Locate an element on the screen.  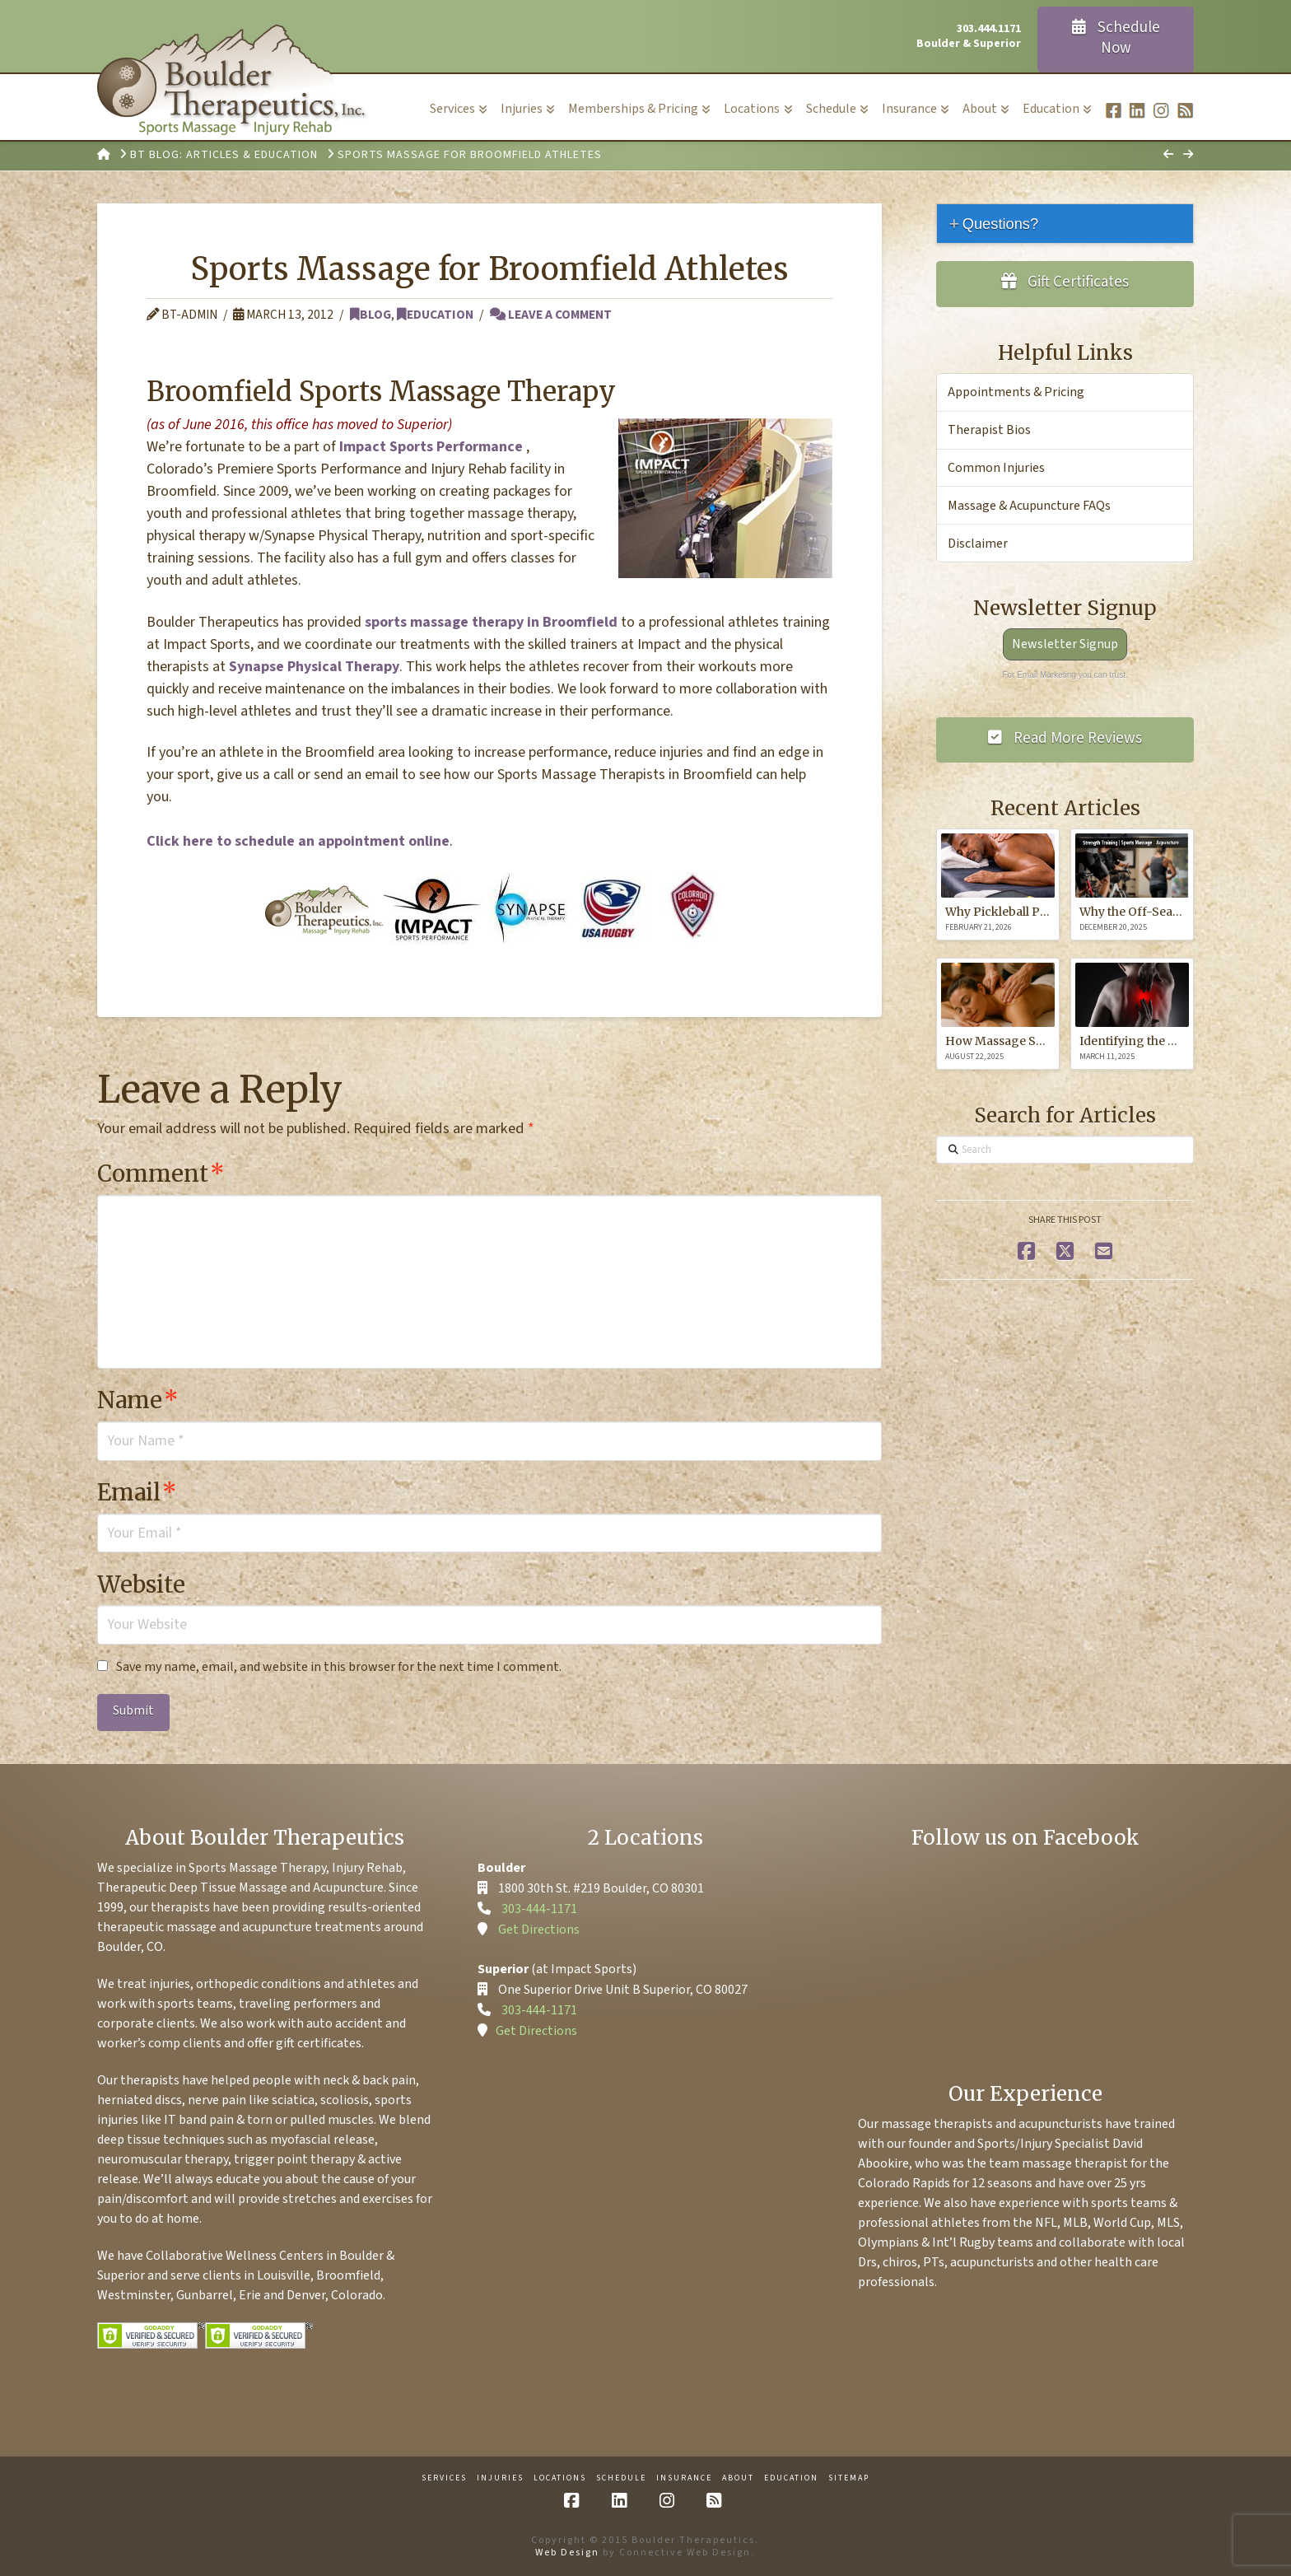
Impact Sports Performance is located at coordinates (431, 446).